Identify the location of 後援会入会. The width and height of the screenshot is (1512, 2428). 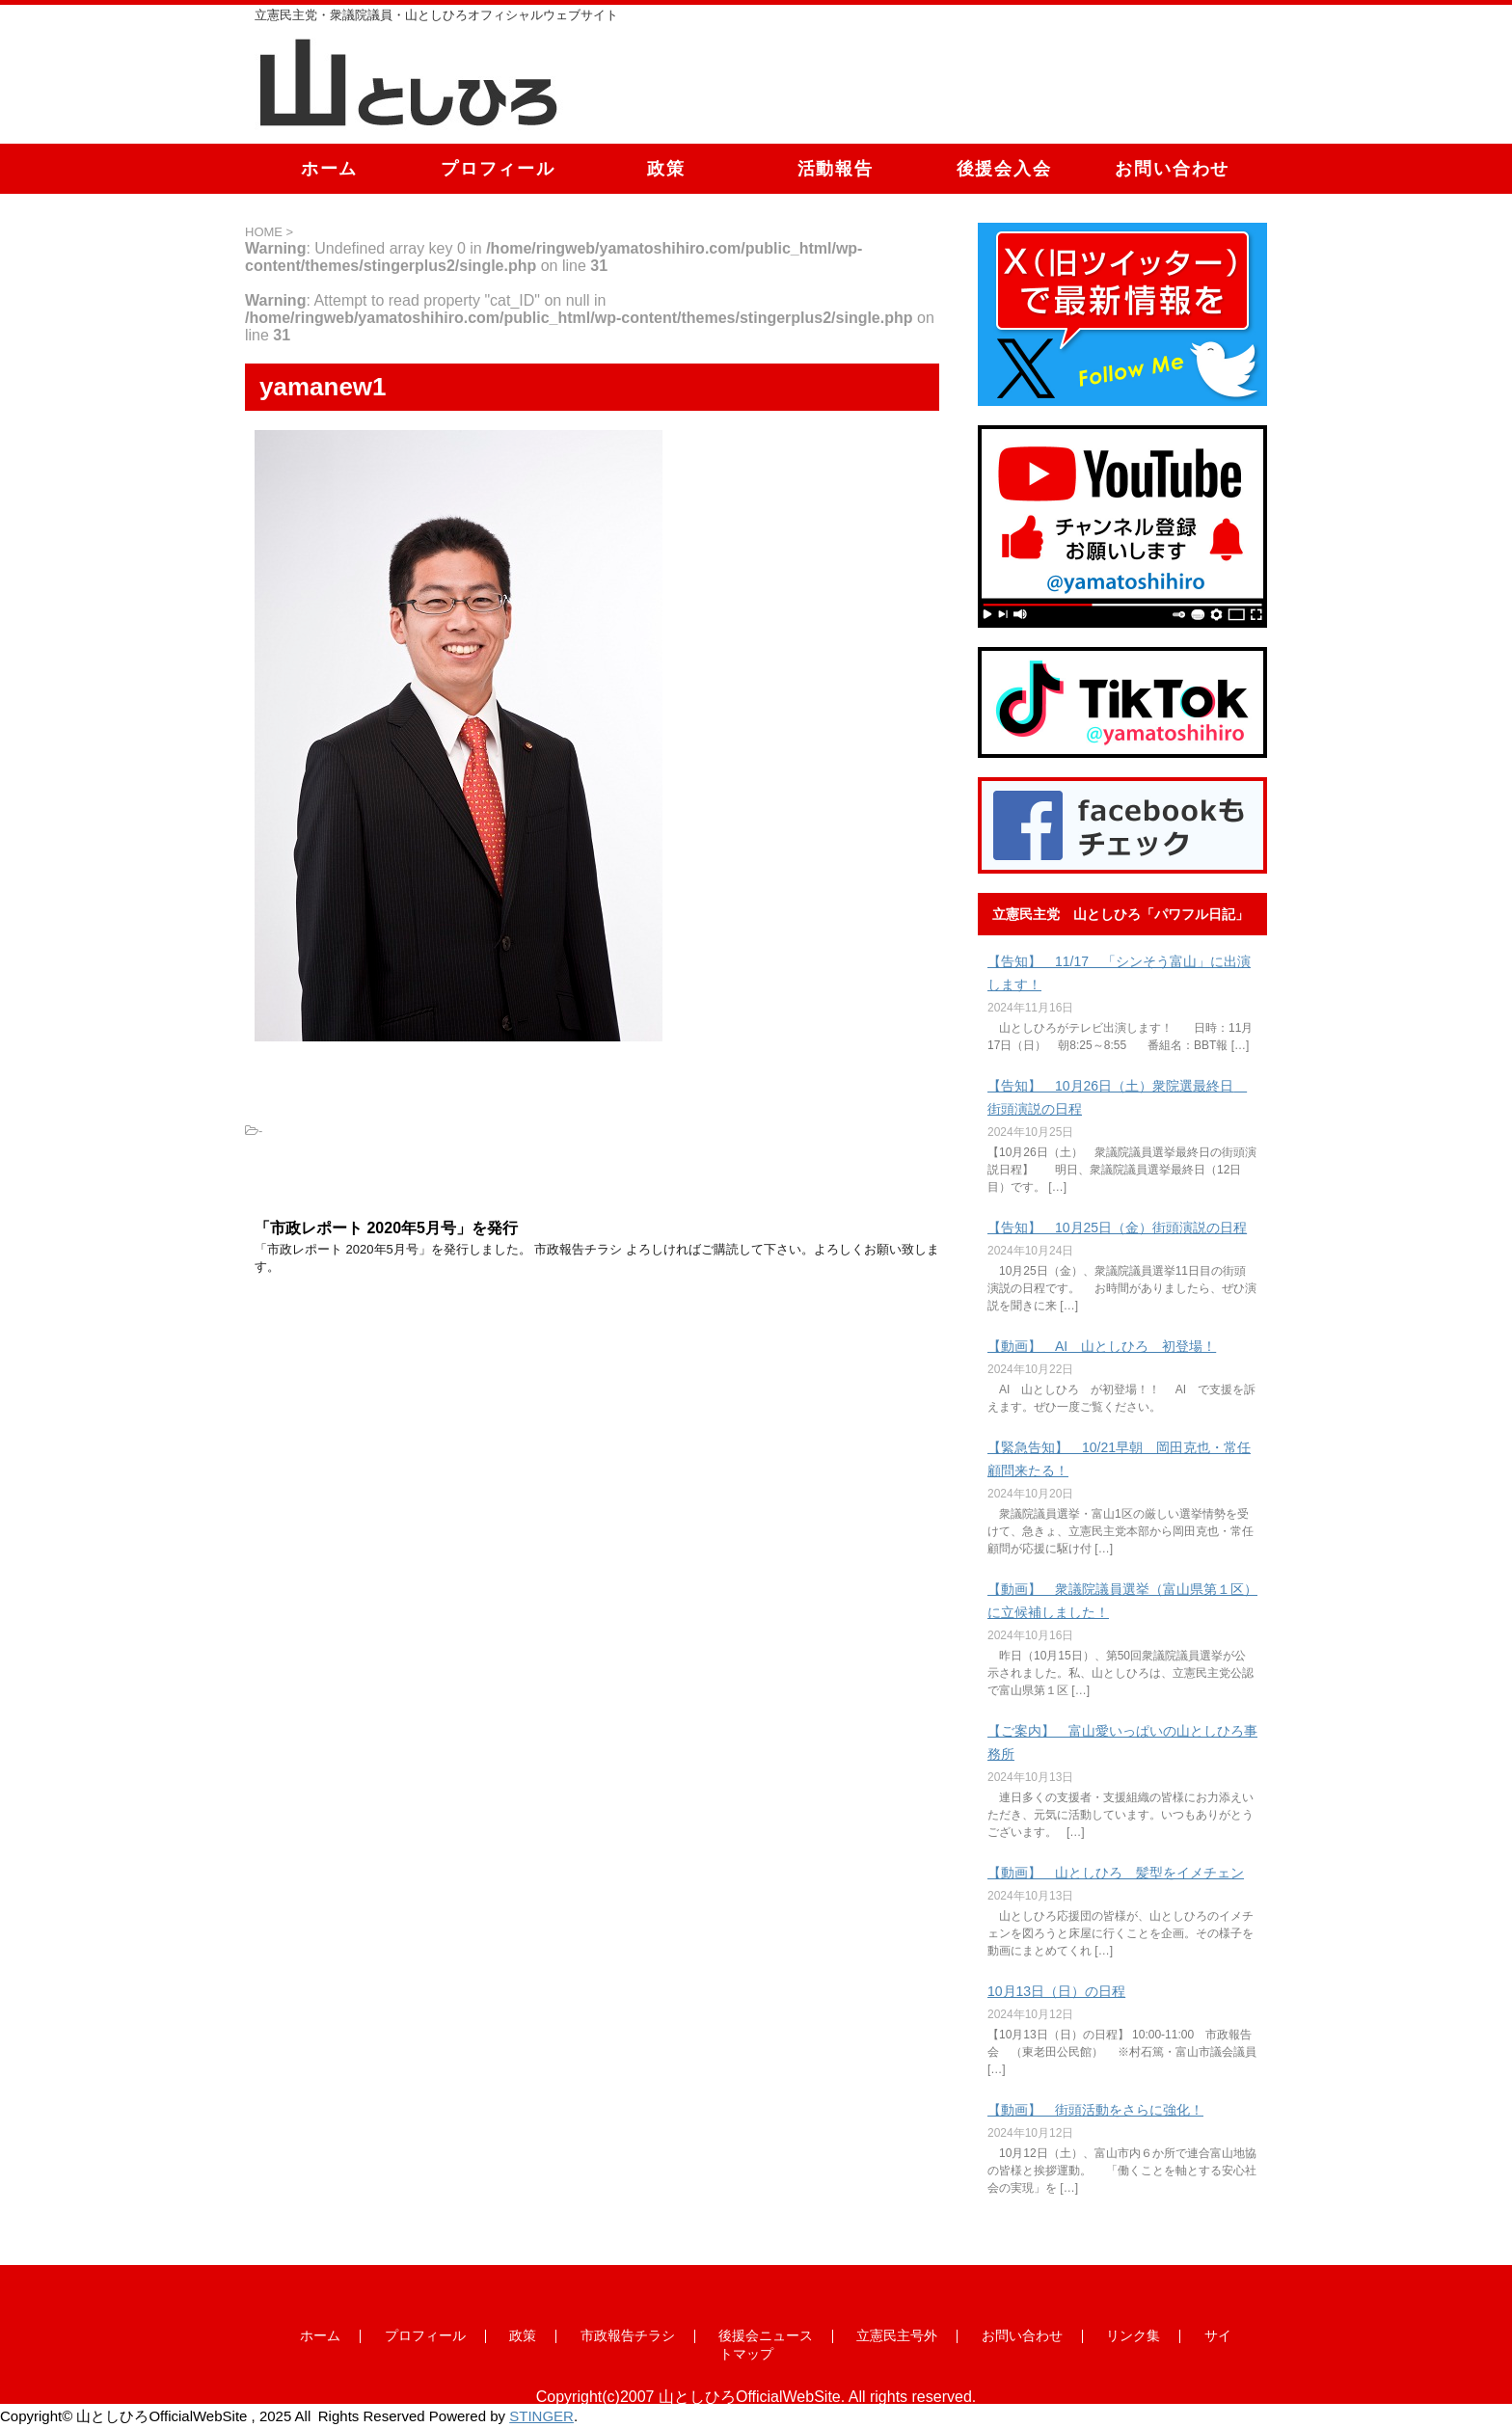
(1004, 168).